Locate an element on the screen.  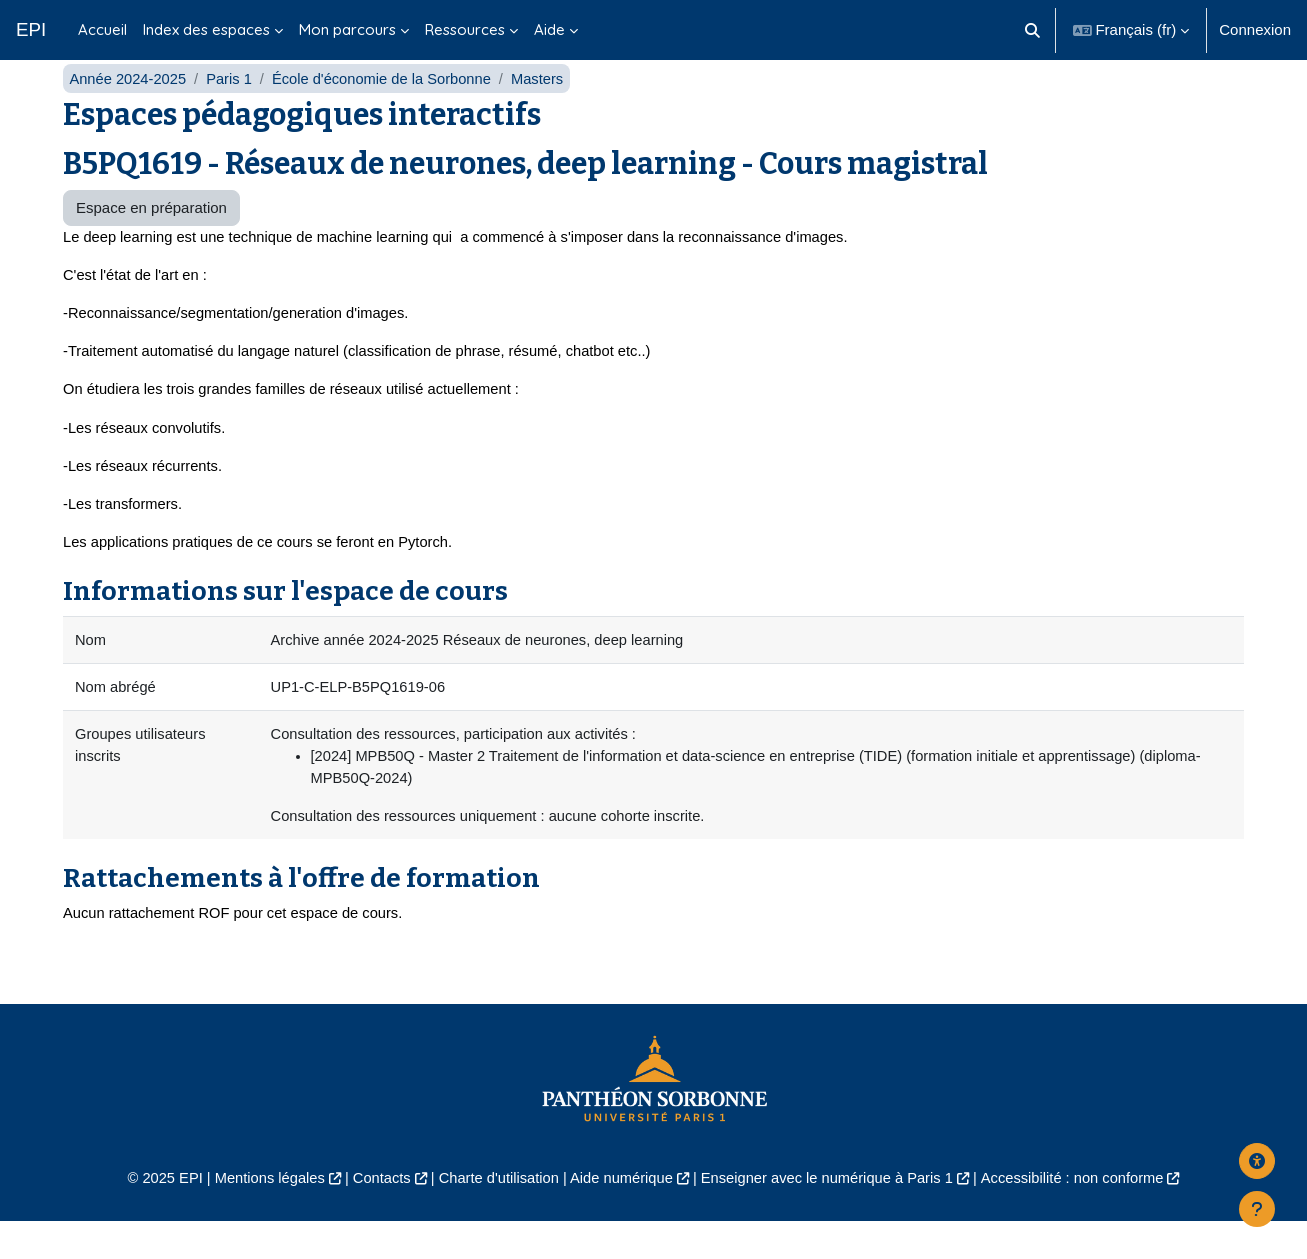
Charte d'utilisation is located at coordinates (495, 1215).